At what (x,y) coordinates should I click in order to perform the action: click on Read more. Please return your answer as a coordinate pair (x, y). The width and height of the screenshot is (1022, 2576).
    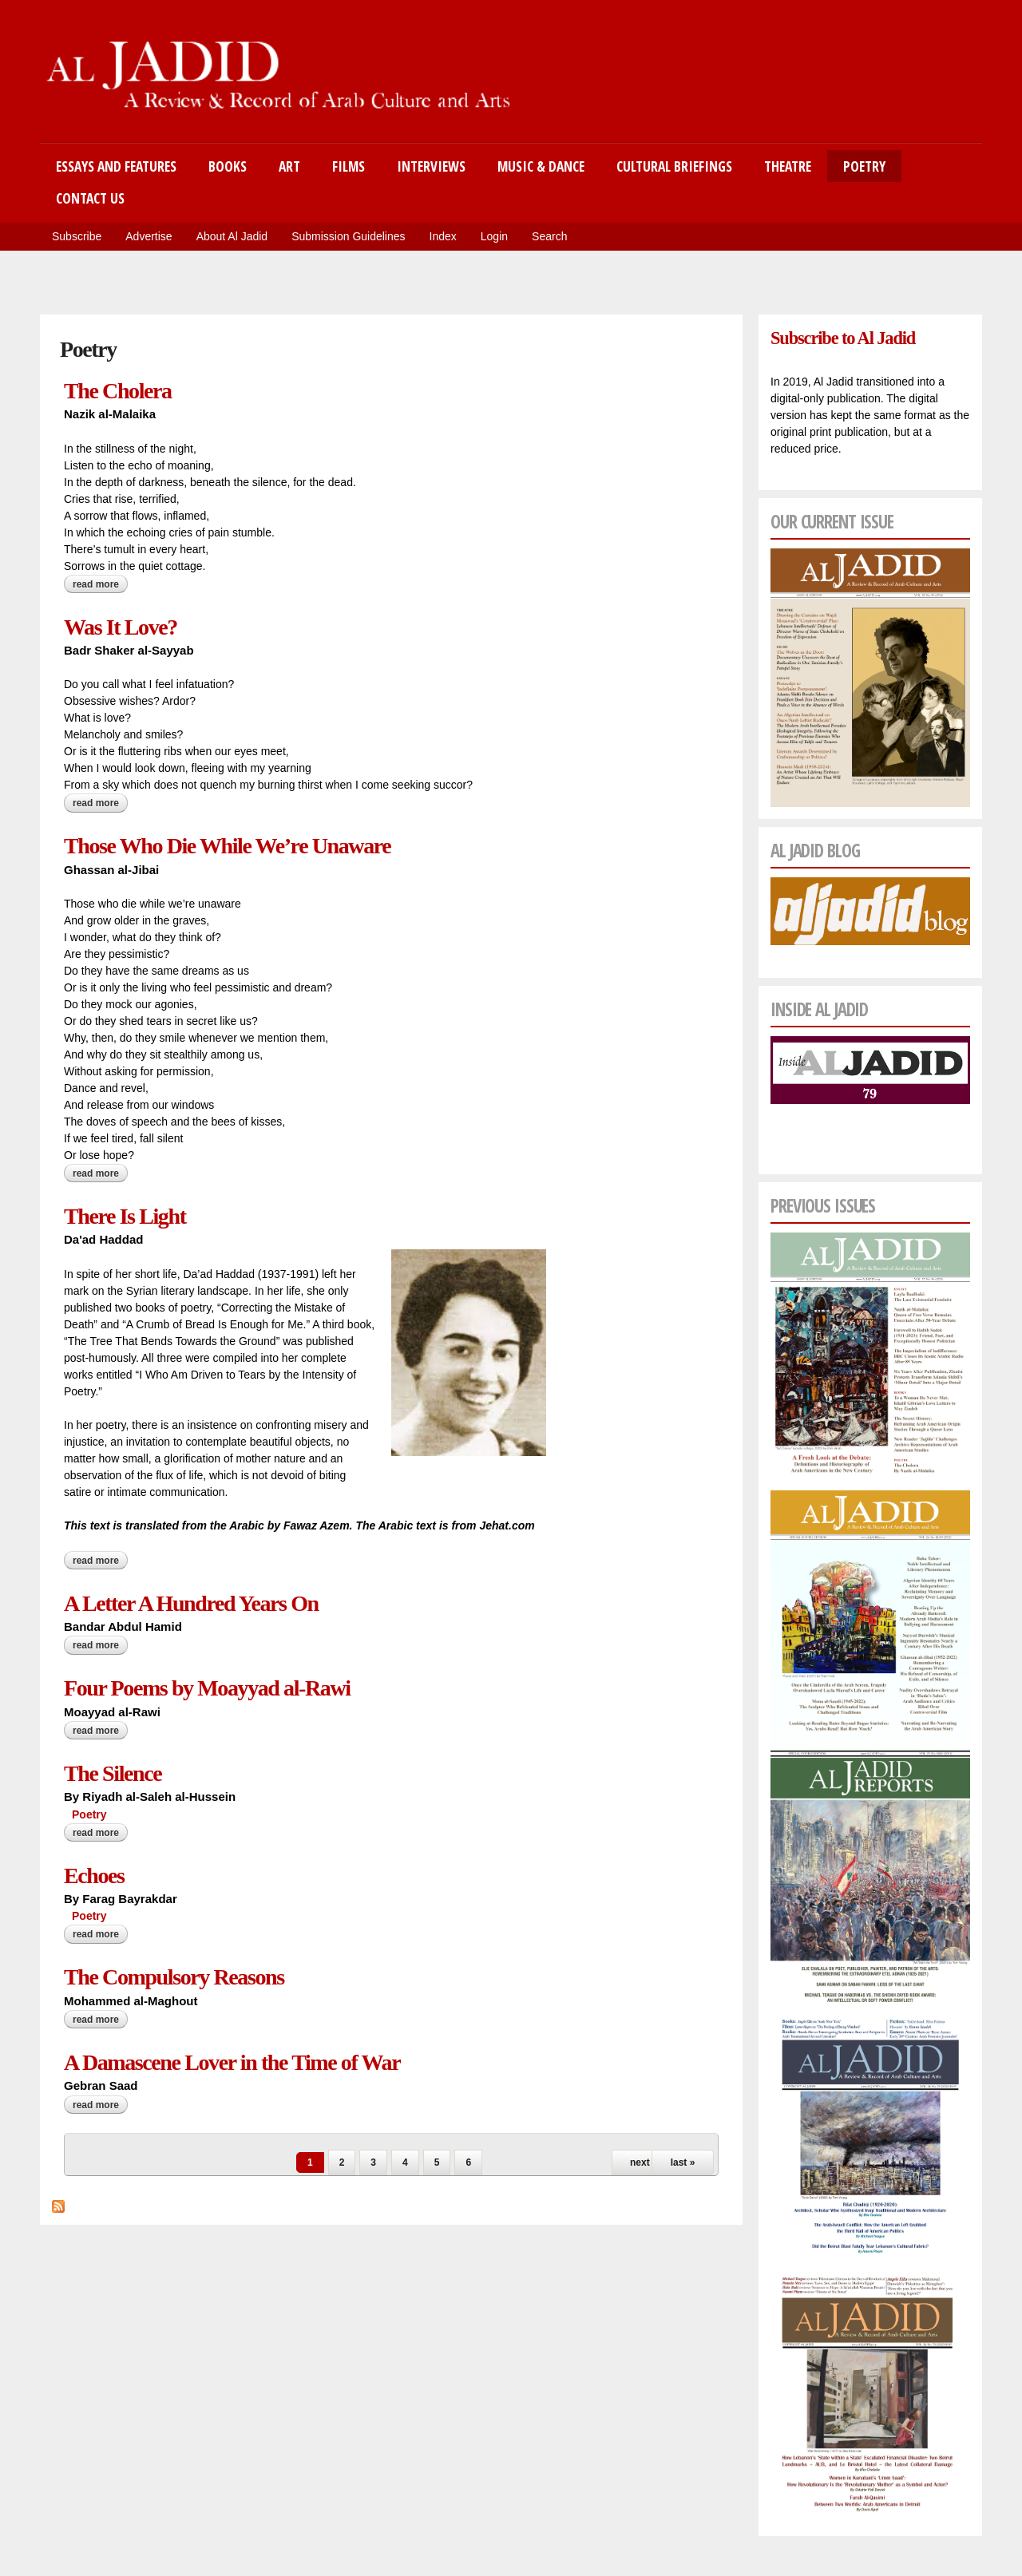
    Looking at the image, I should click on (100, 584).